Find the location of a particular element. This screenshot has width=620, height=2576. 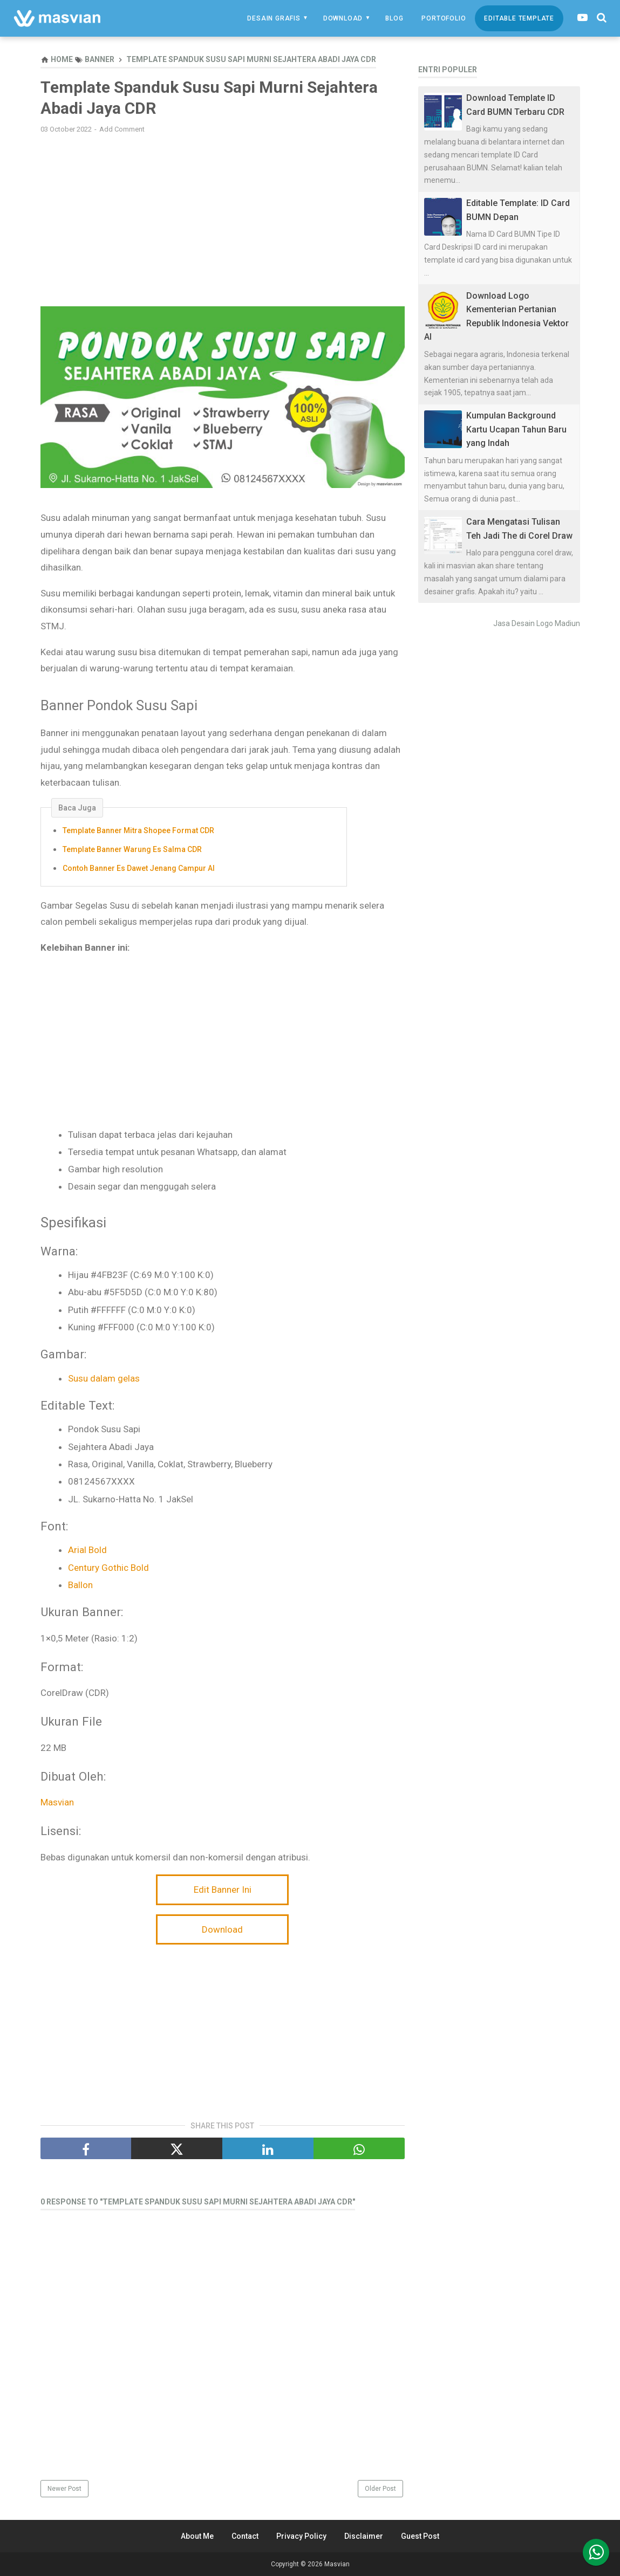

Template Banner Warung Es Salma CDR is located at coordinates (132, 849).